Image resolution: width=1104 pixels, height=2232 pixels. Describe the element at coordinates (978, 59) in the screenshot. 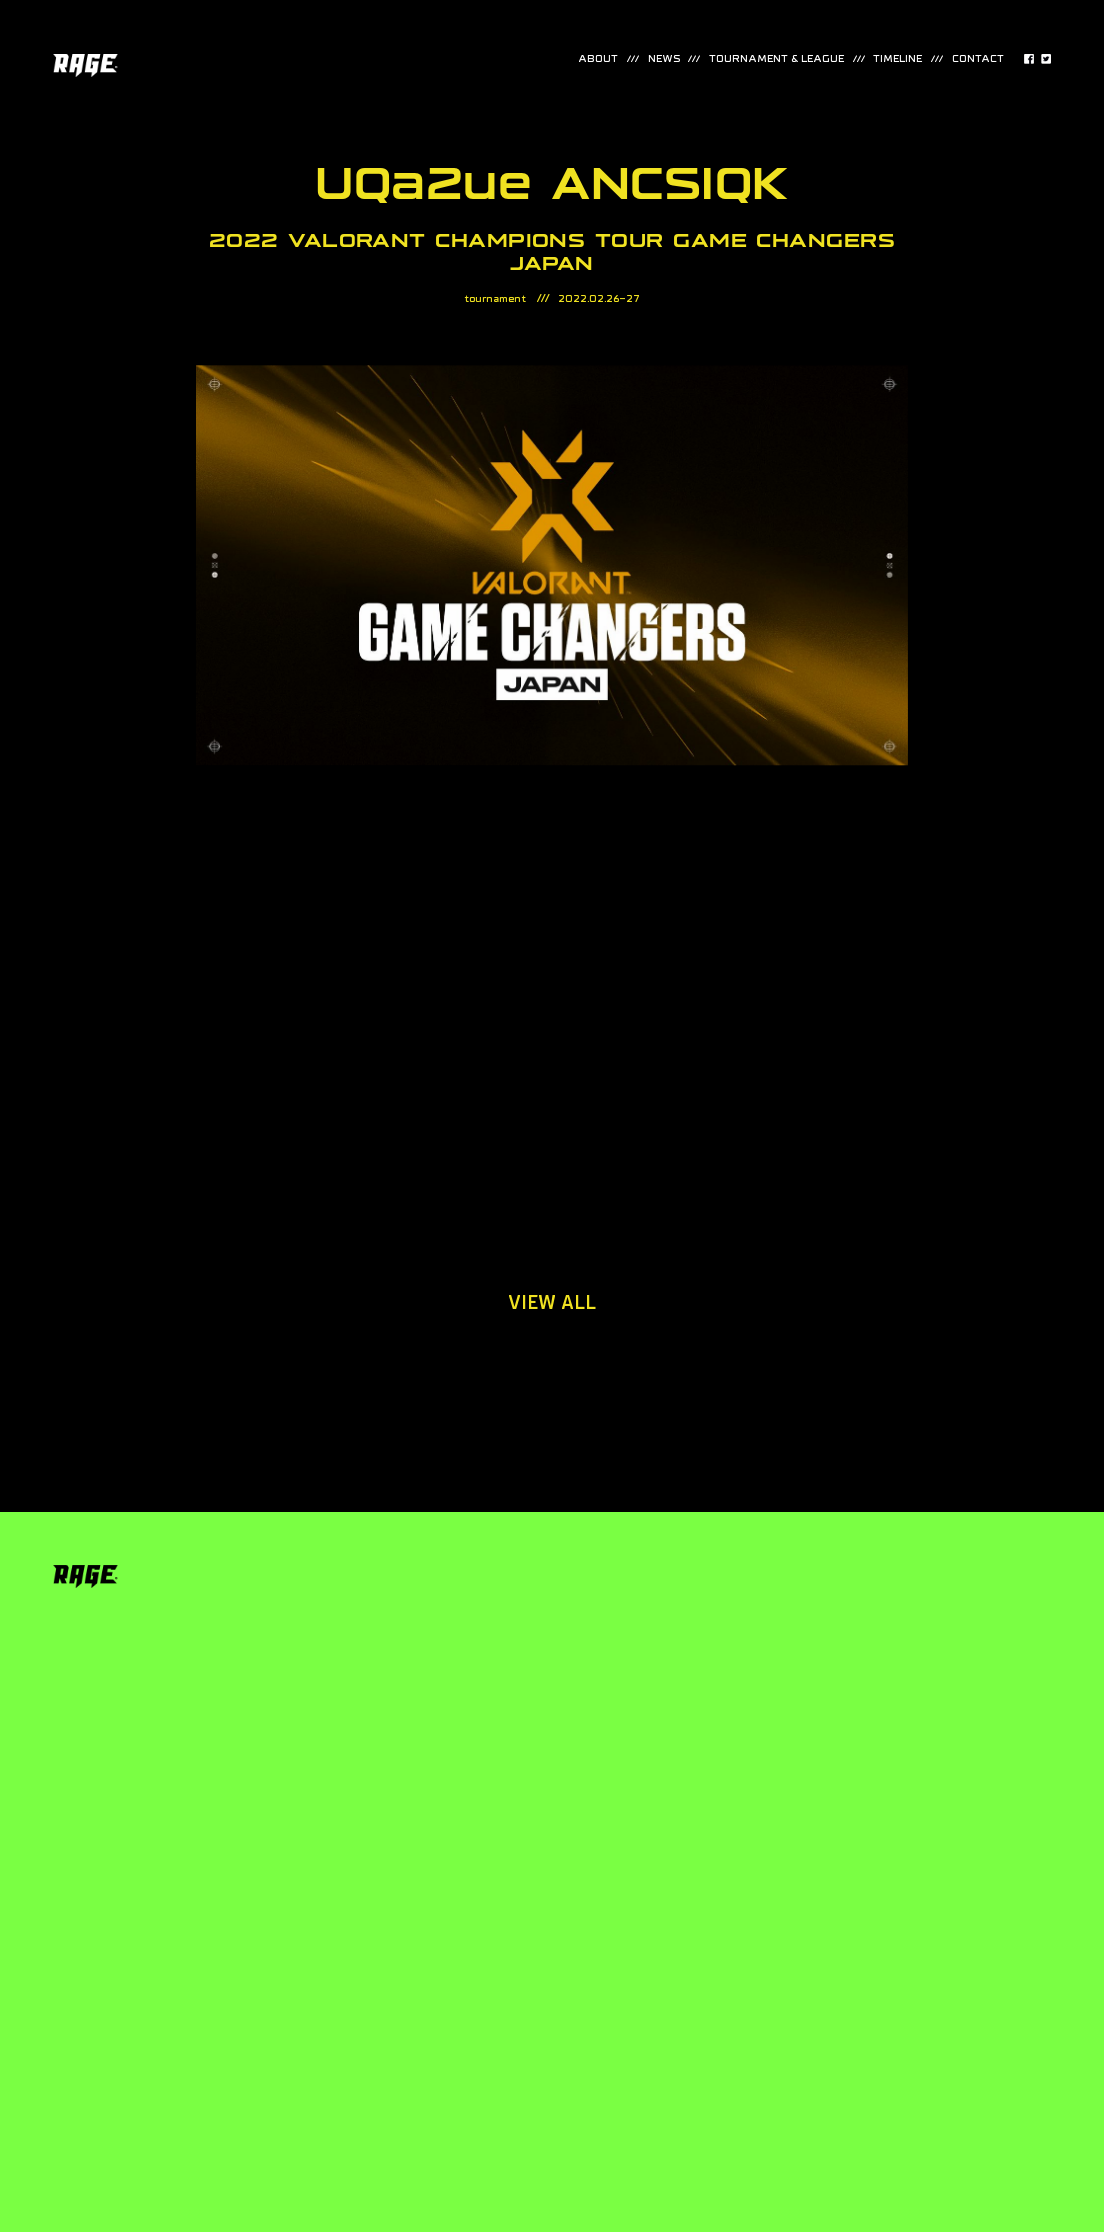

I see `contact` at that location.